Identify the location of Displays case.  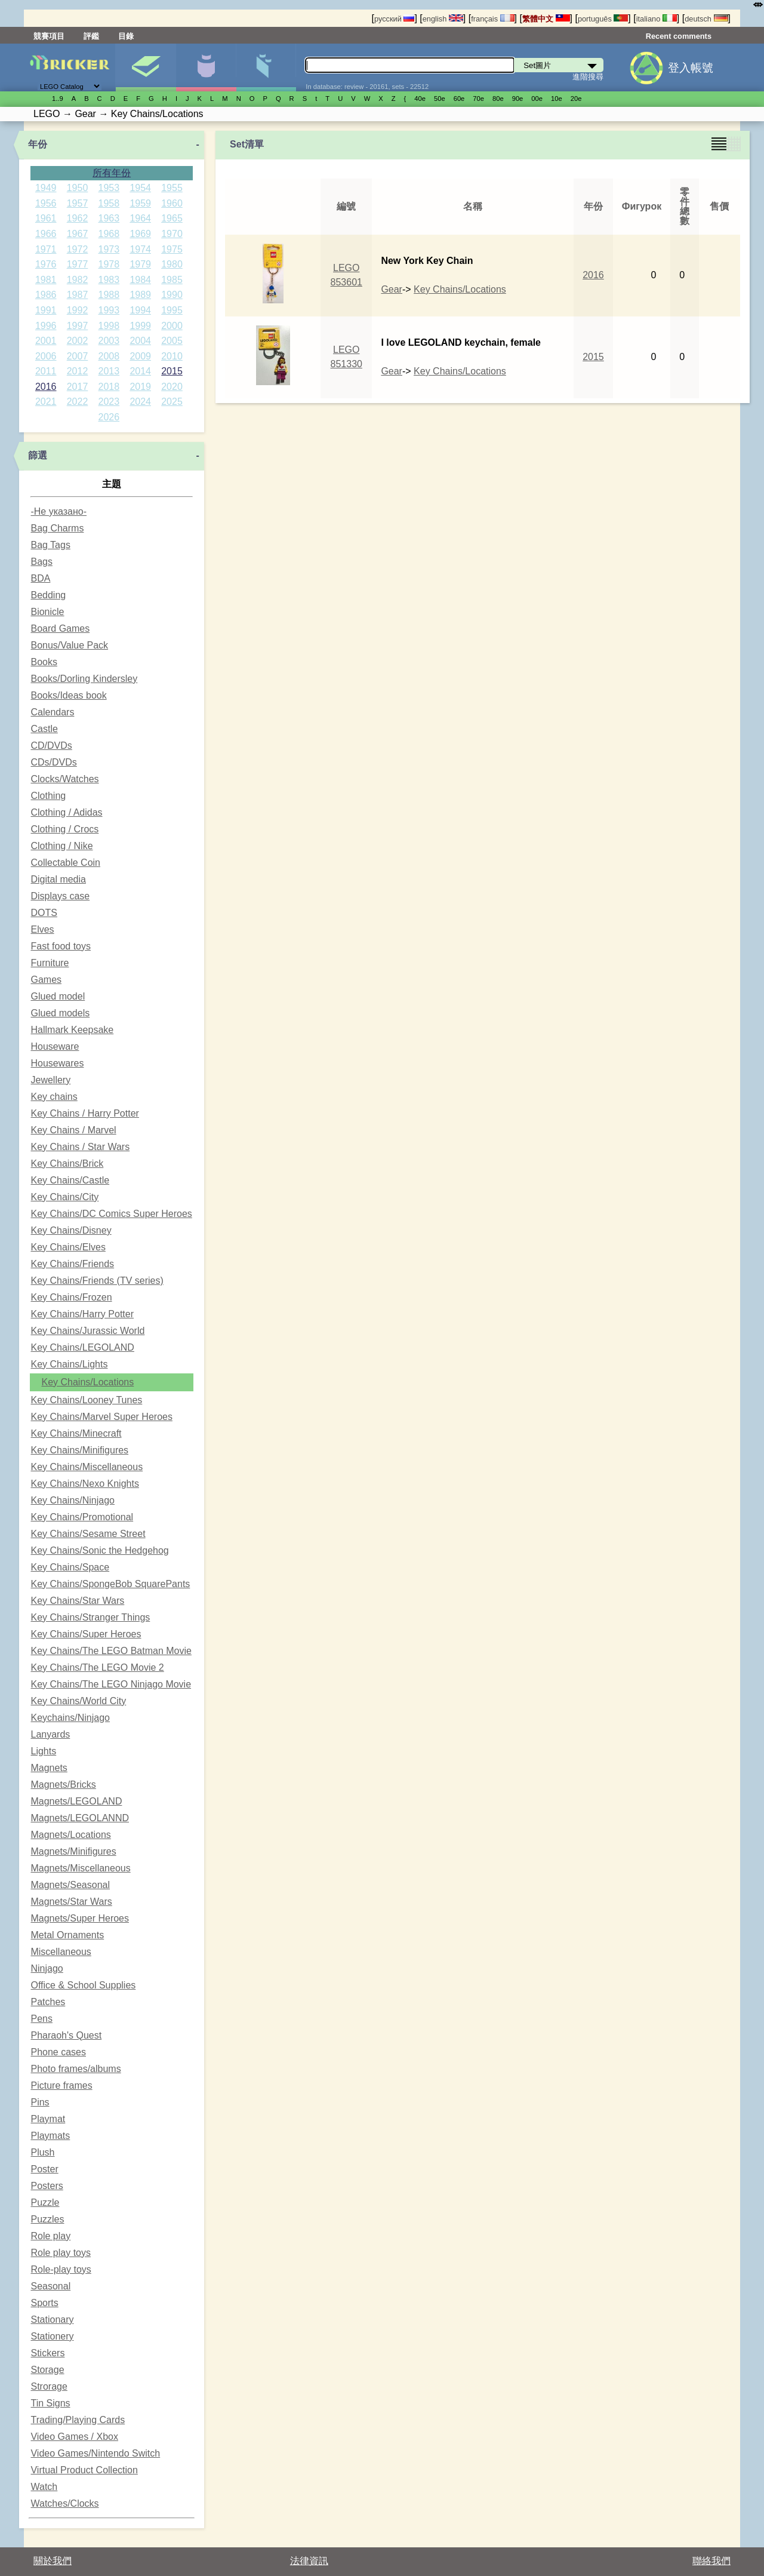
(60, 896).